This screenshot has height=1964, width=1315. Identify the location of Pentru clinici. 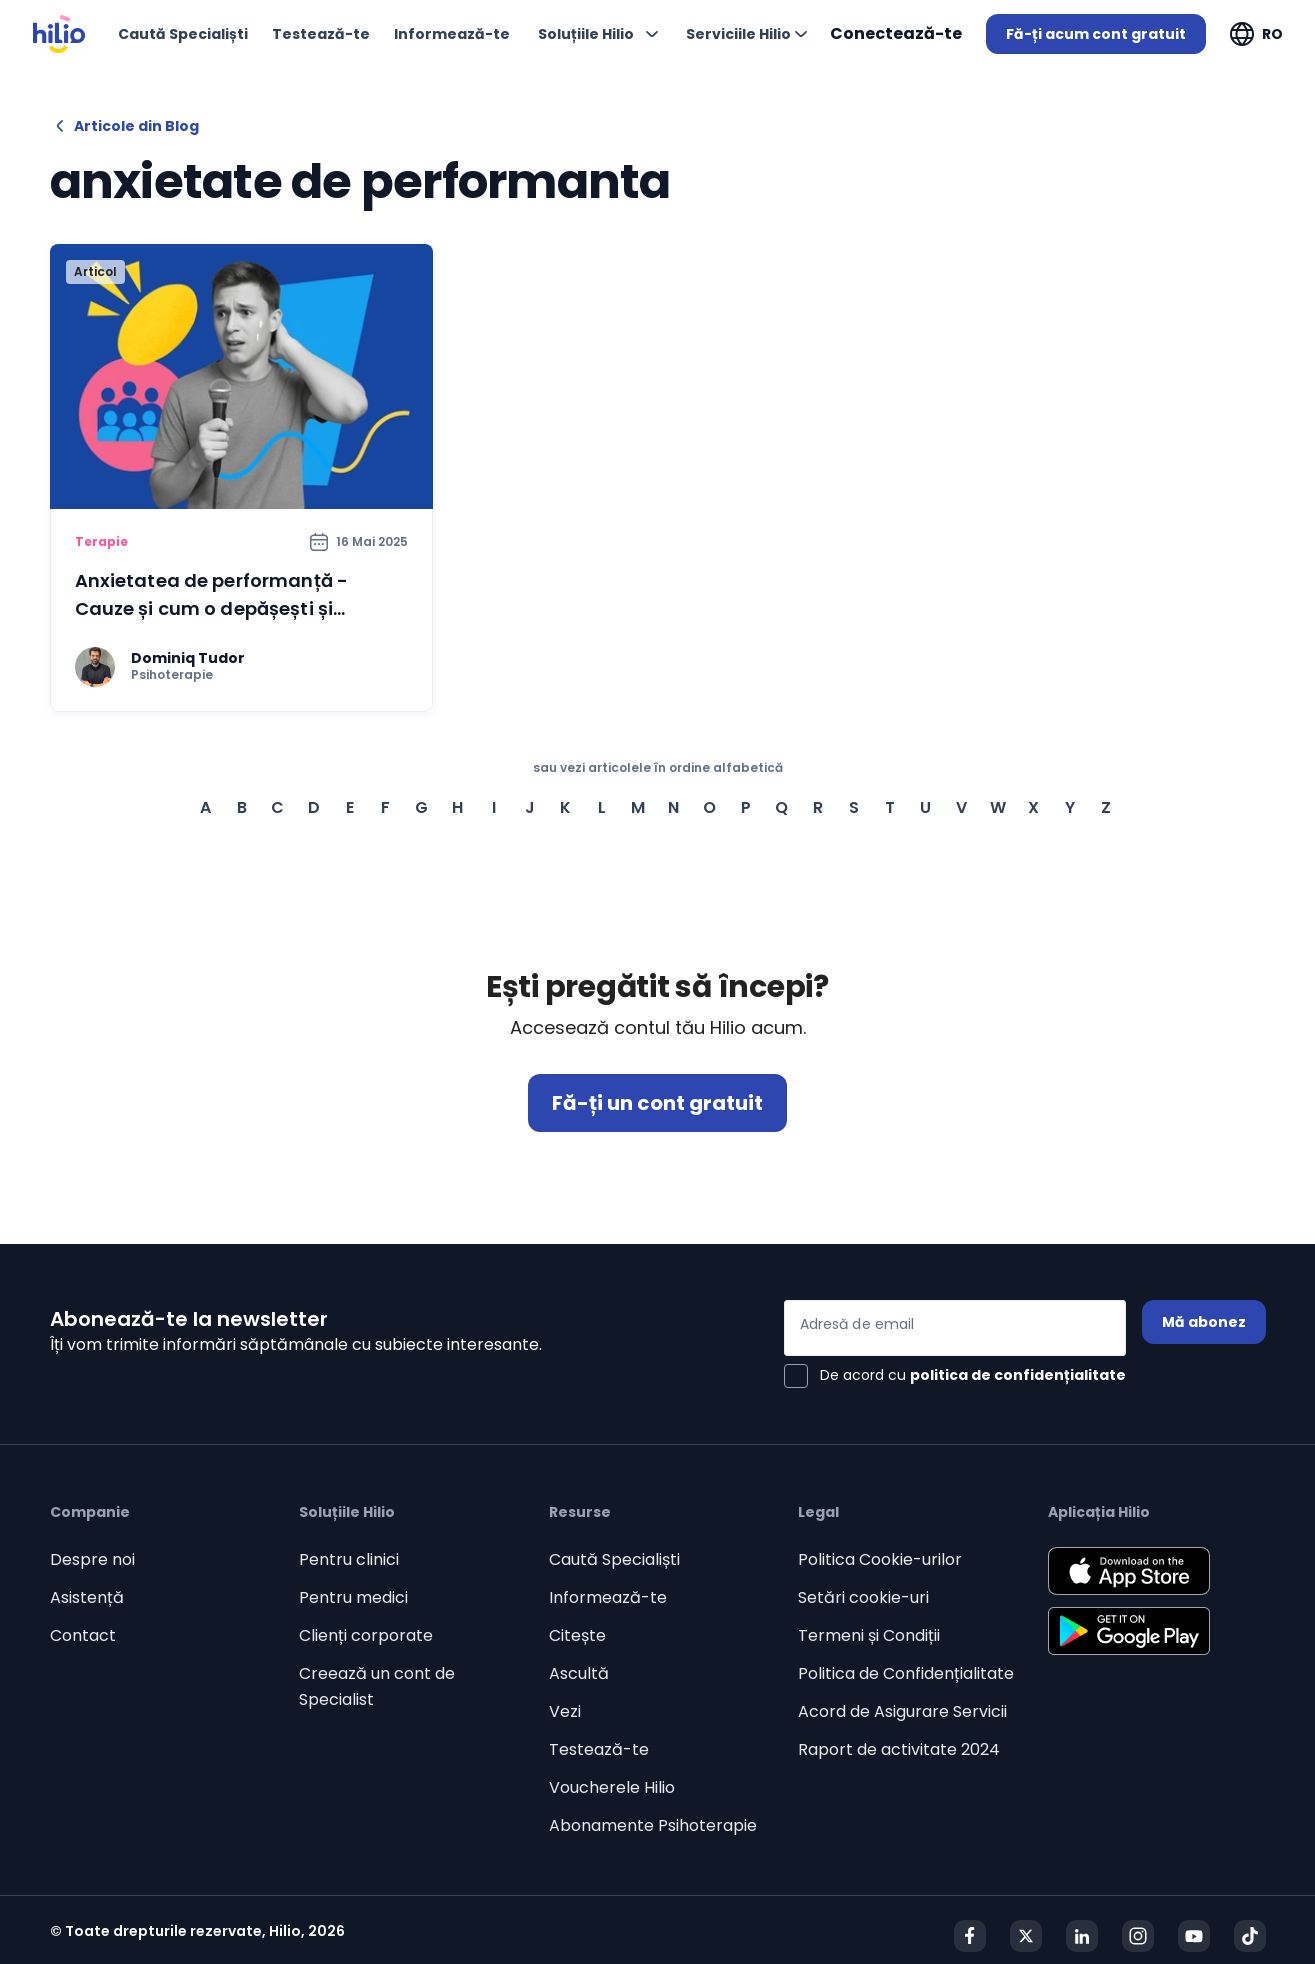
(349, 1559).